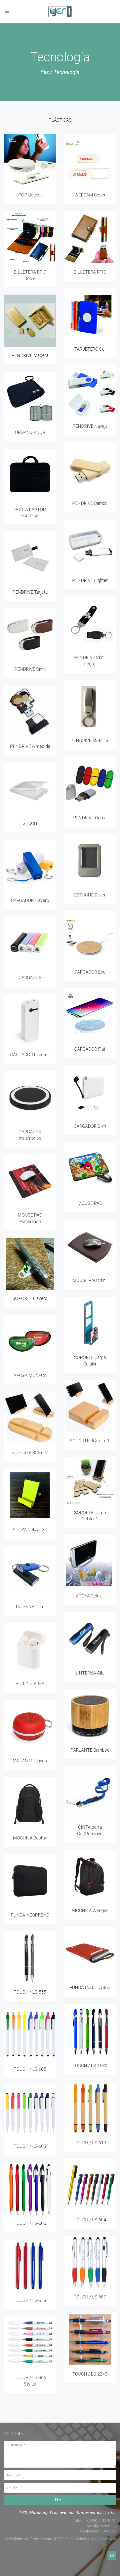 The width and height of the screenshot is (120, 2576). What do you see at coordinates (90, 2219) in the screenshot?
I see `TOUCH / LS-604` at bounding box center [90, 2219].